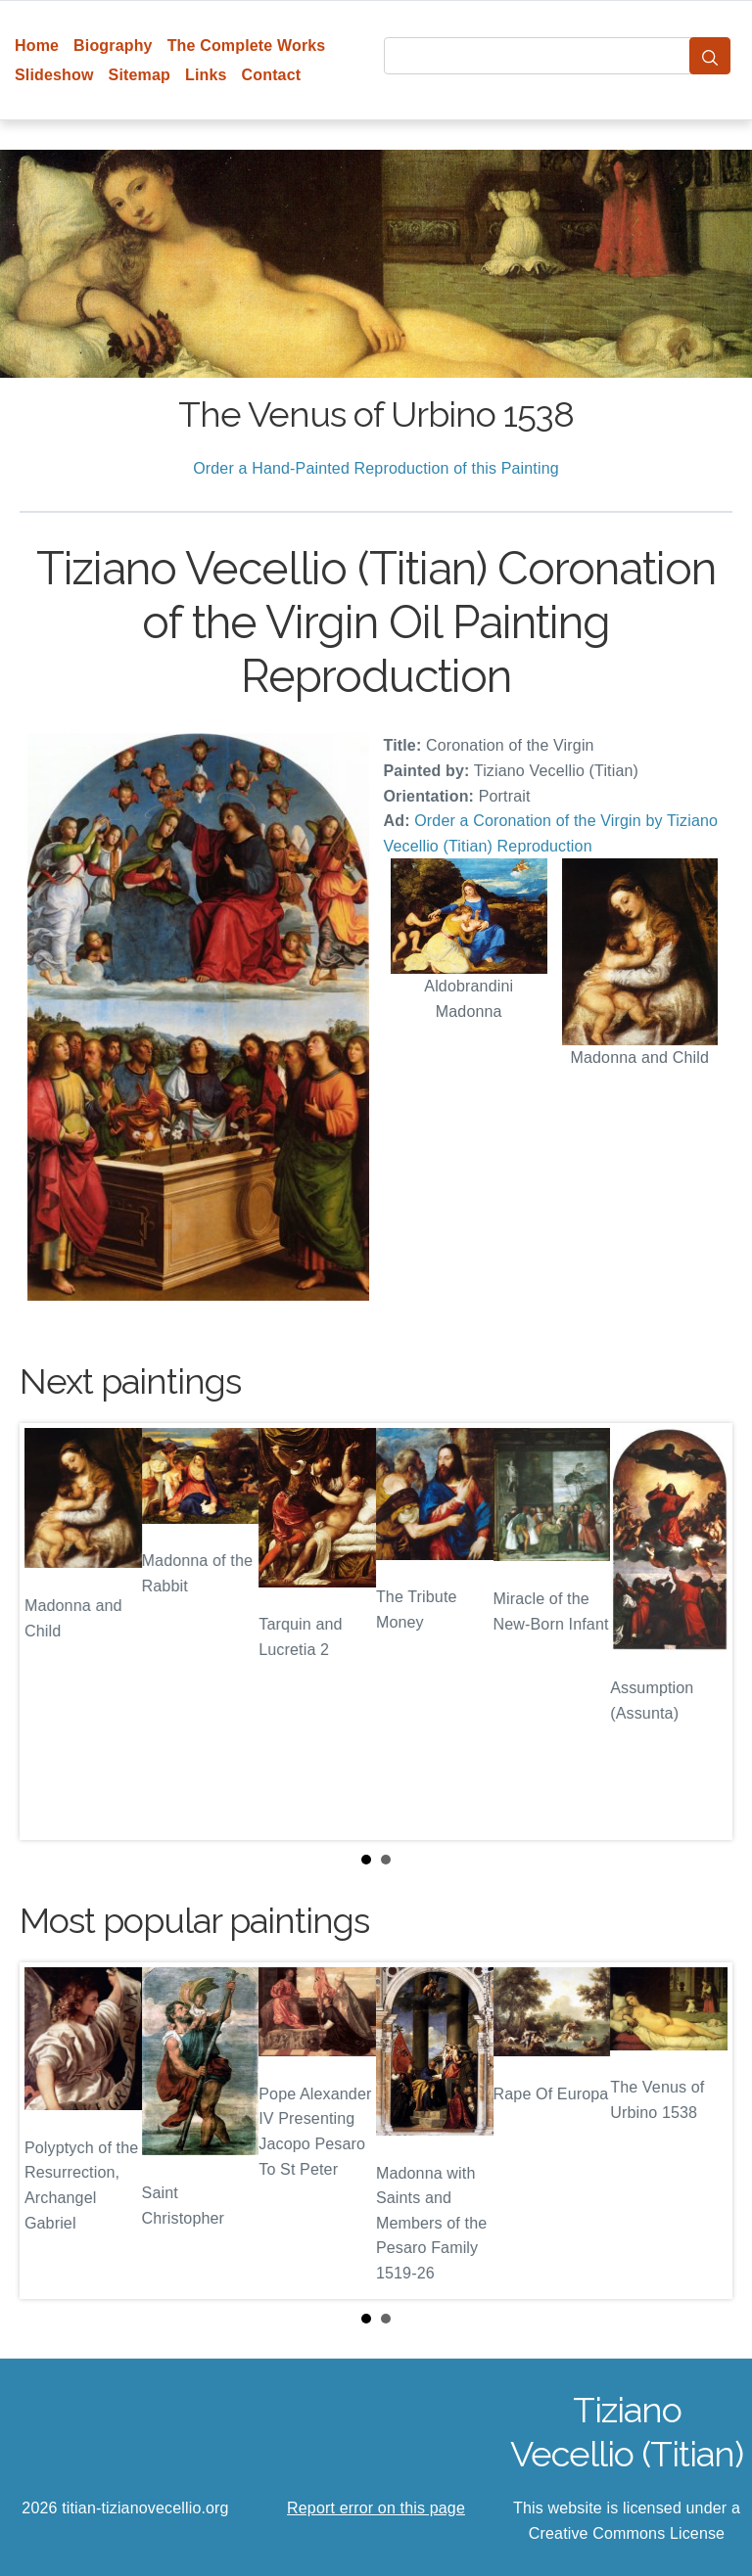 The image size is (752, 2576). What do you see at coordinates (376, 468) in the screenshot?
I see `Order a Hand-Painted Reproduction of this Painting` at bounding box center [376, 468].